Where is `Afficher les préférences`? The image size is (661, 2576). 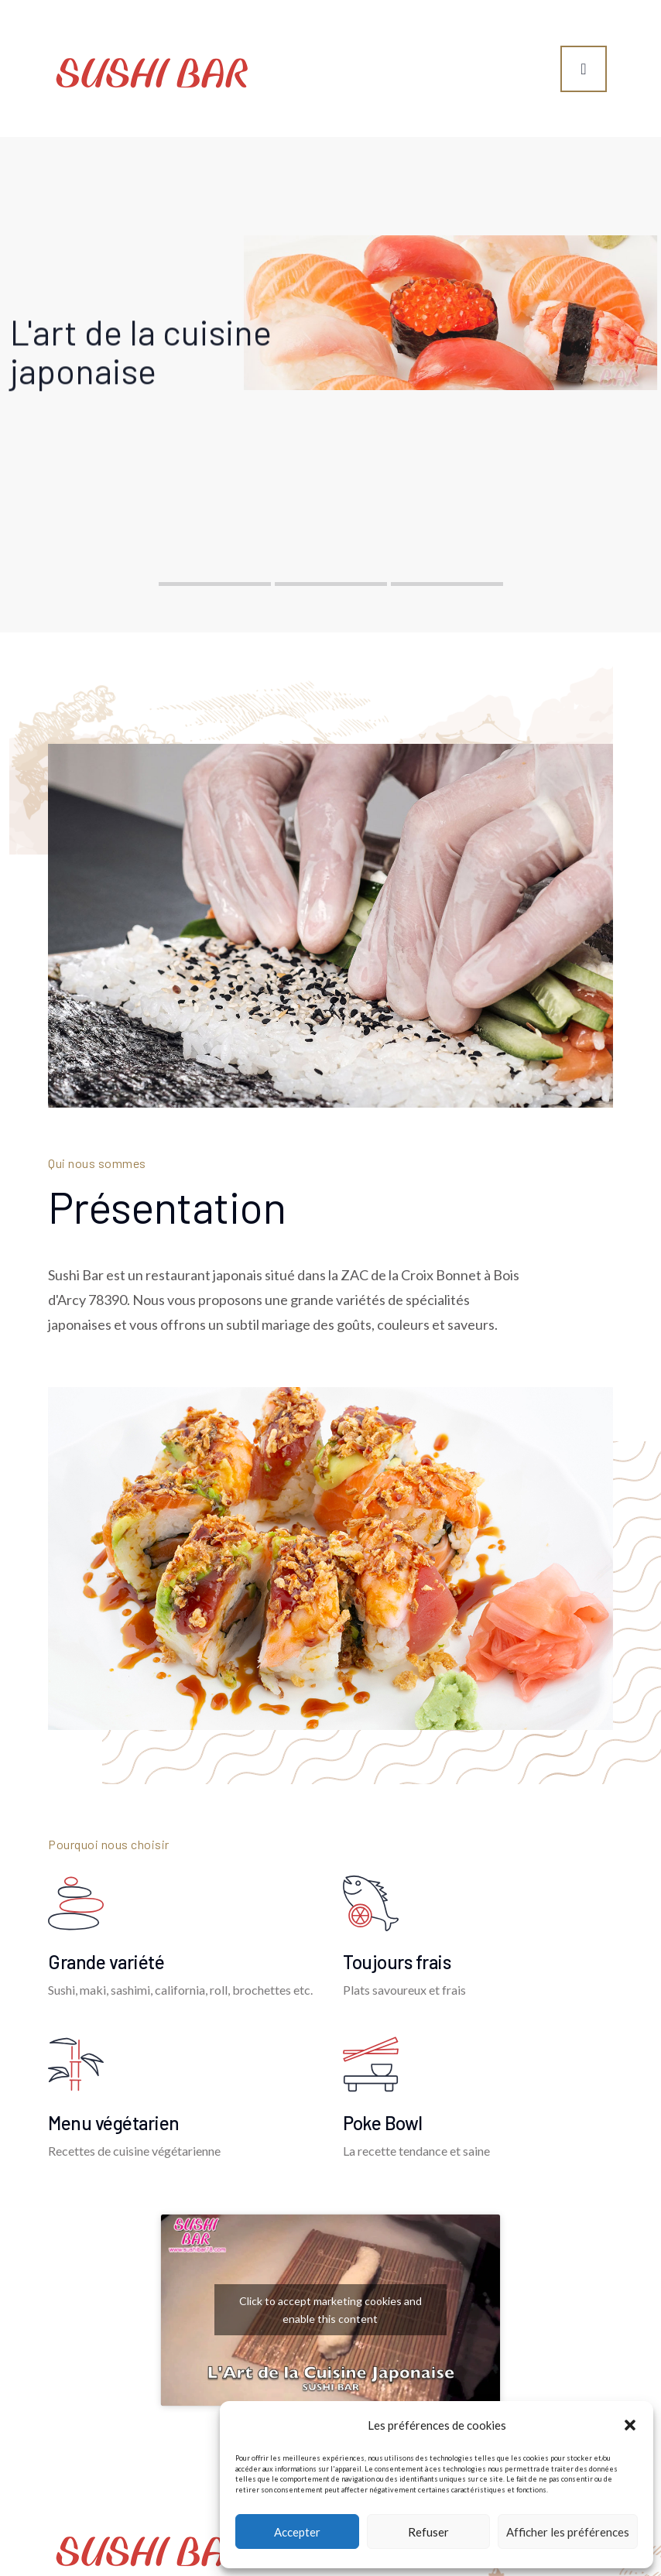
Afficher les préférences is located at coordinates (567, 2532).